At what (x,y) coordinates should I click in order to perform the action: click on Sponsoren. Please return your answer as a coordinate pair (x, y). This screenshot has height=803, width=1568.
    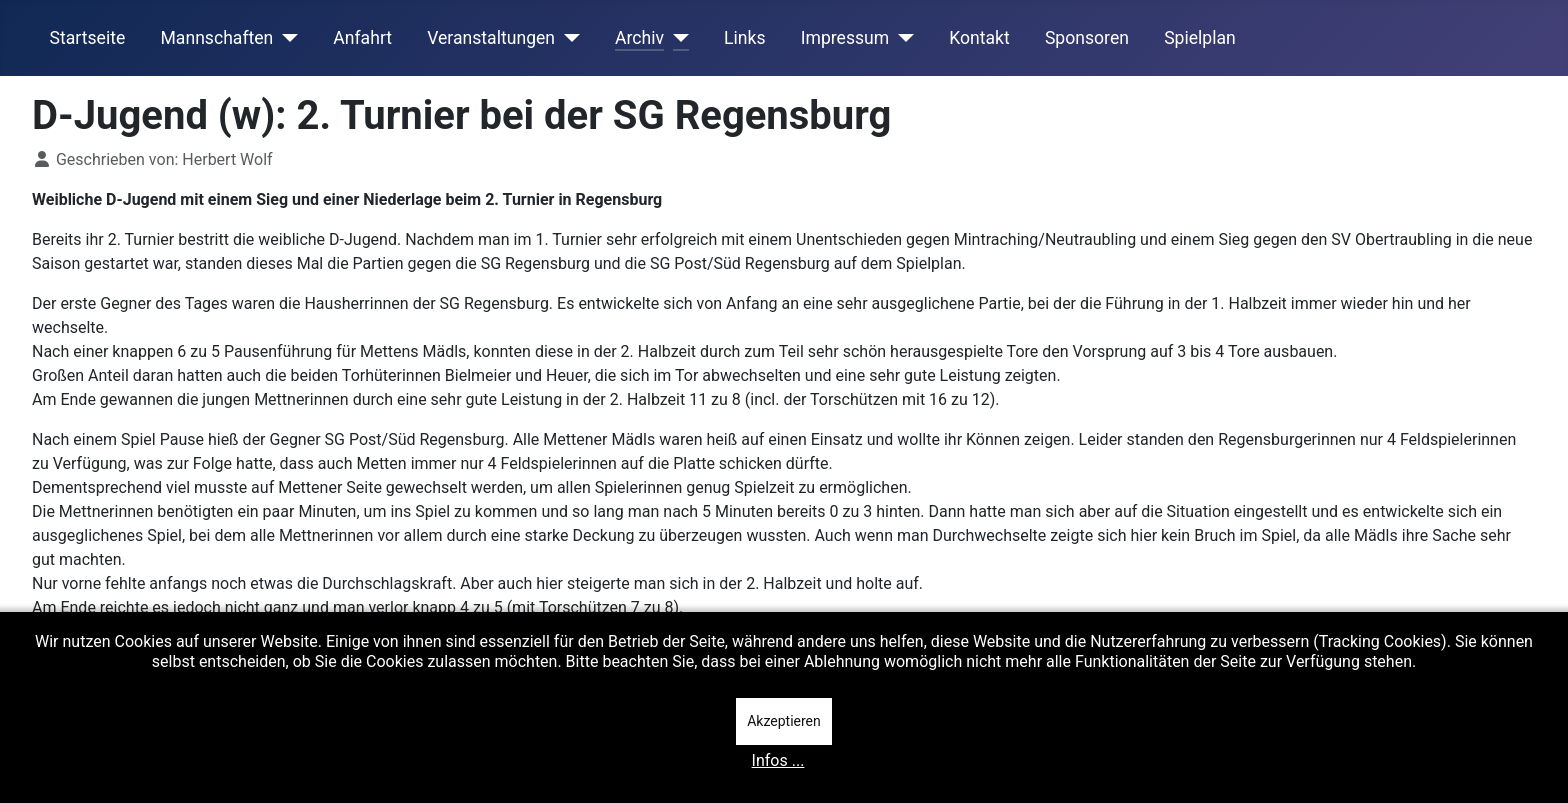
    Looking at the image, I should click on (1087, 38).